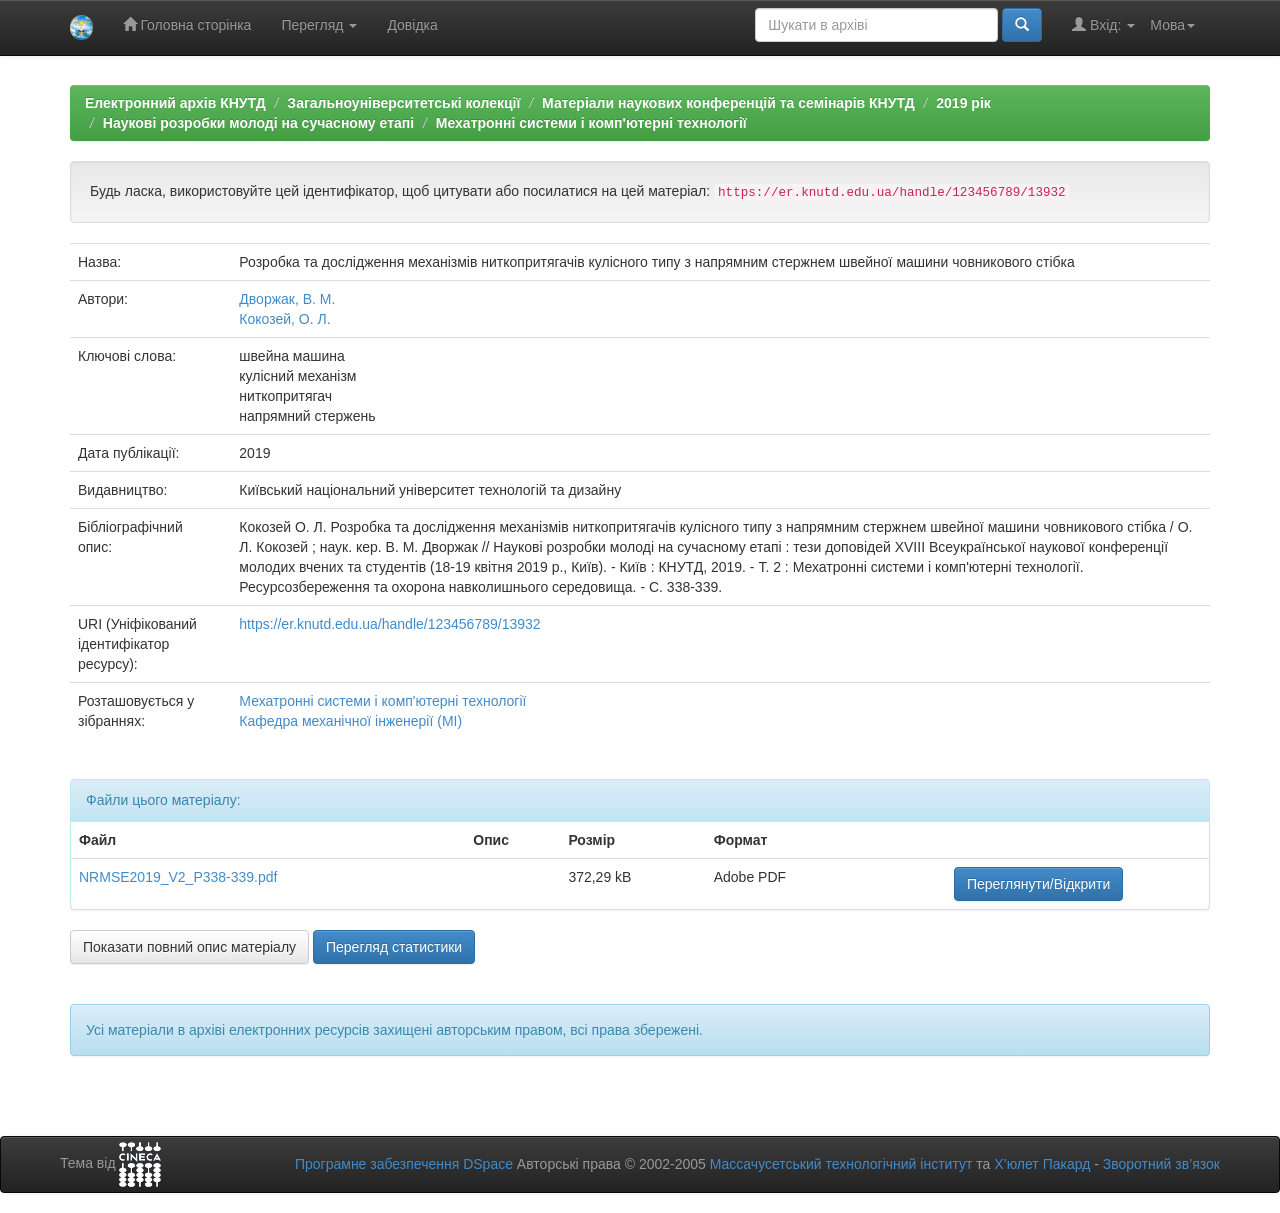 The height and width of the screenshot is (1213, 1280). I want to click on Дворжак, В. М., so click(287, 299).